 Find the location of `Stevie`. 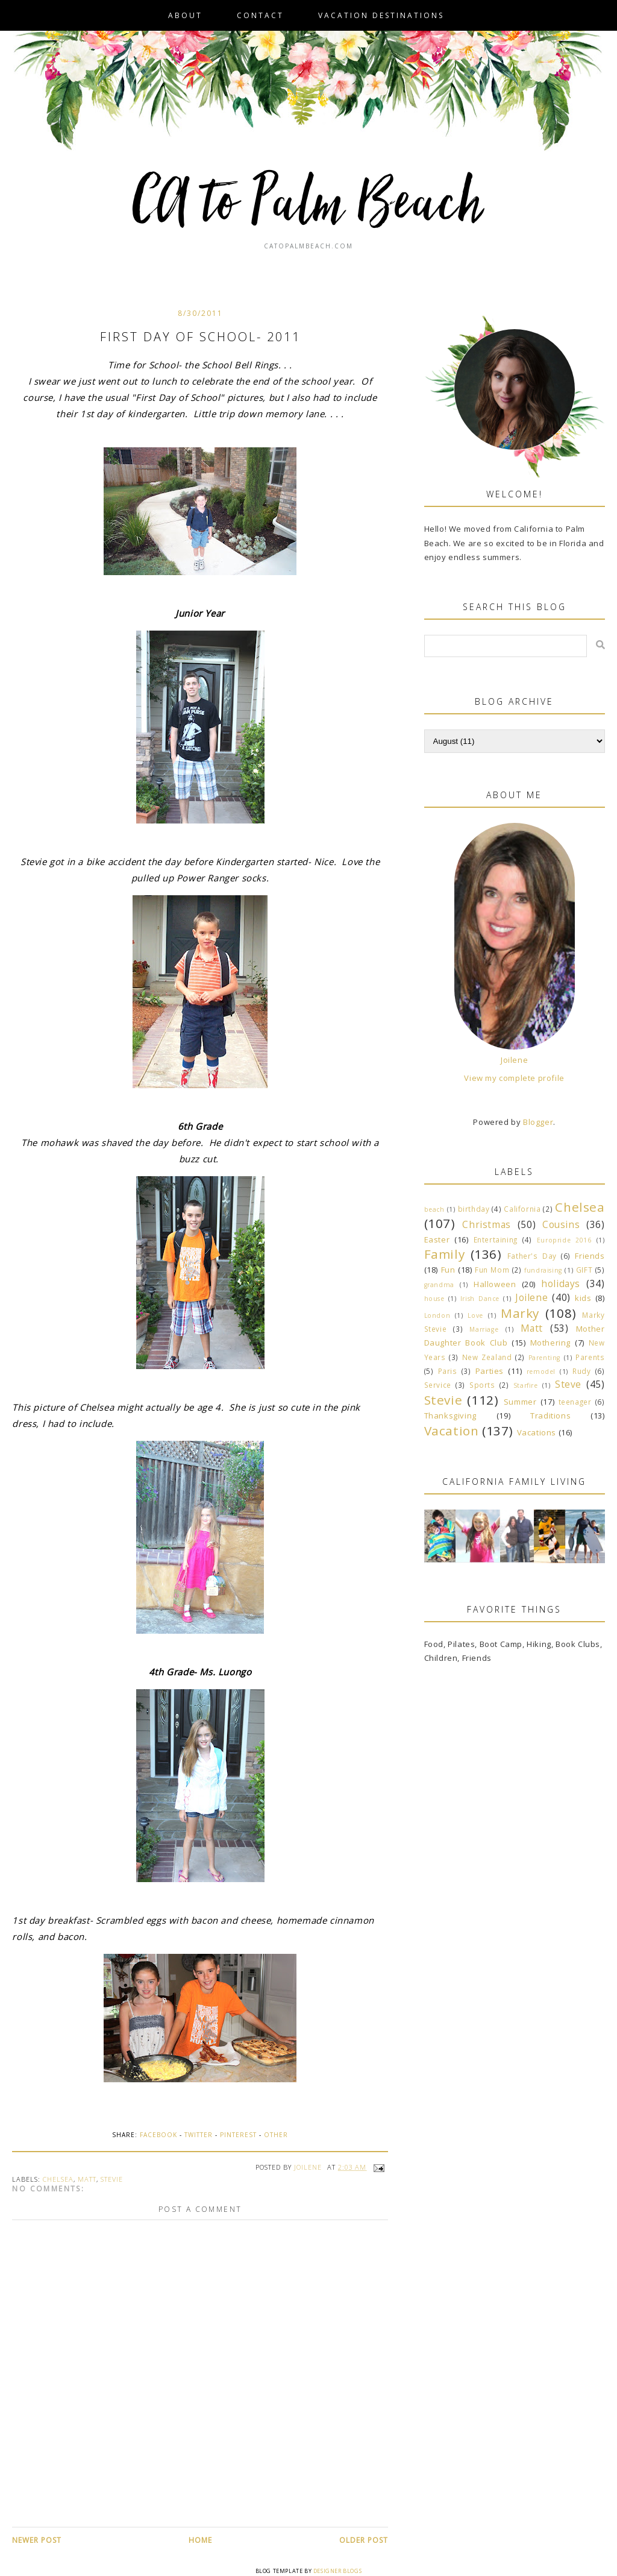

Stevie is located at coordinates (112, 2179).